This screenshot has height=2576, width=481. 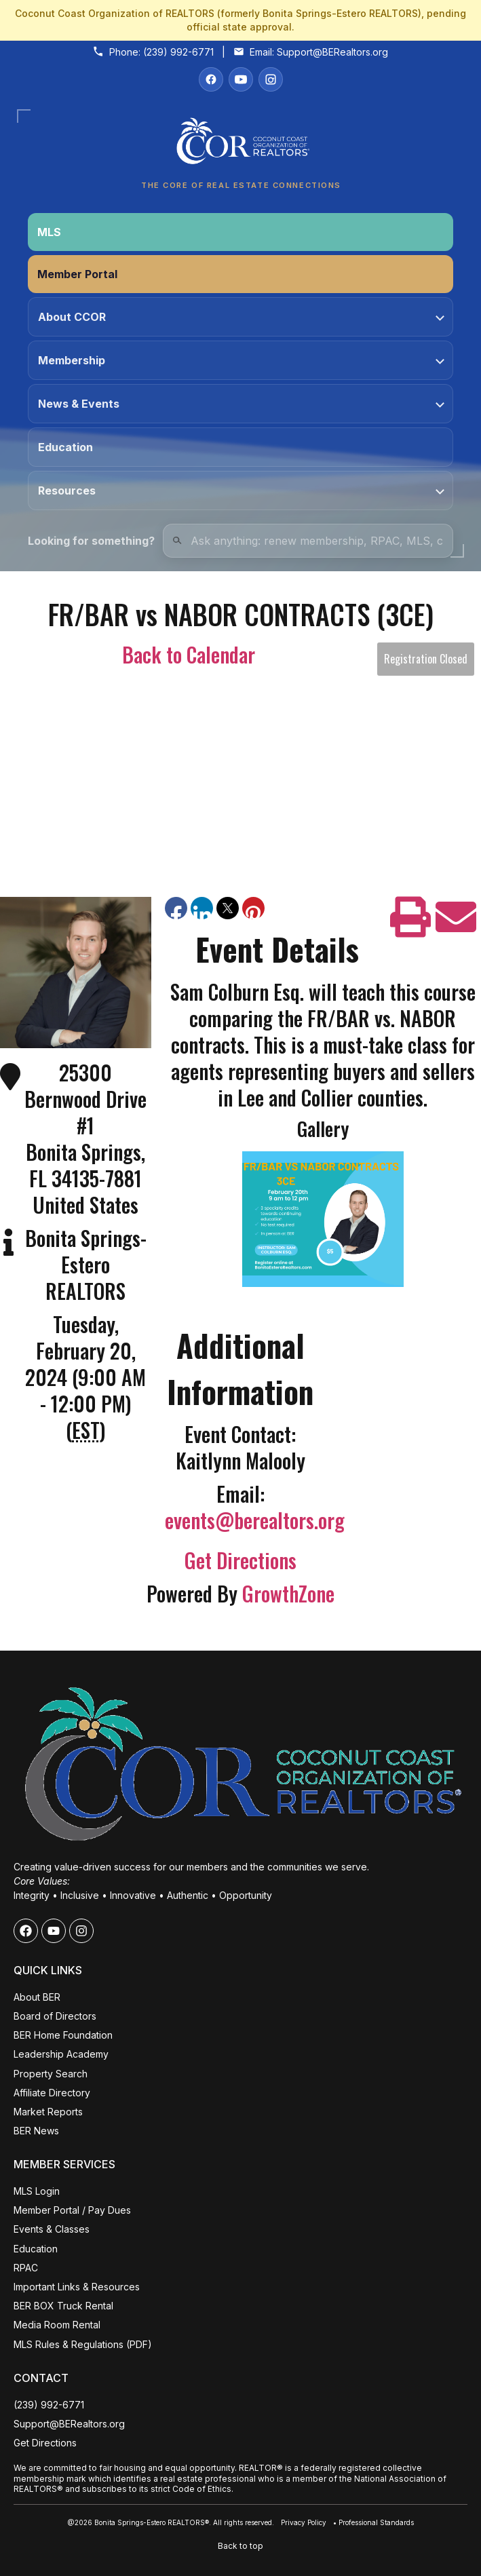 What do you see at coordinates (332, 52) in the screenshot?
I see `Support@BERealtors.org` at bounding box center [332, 52].